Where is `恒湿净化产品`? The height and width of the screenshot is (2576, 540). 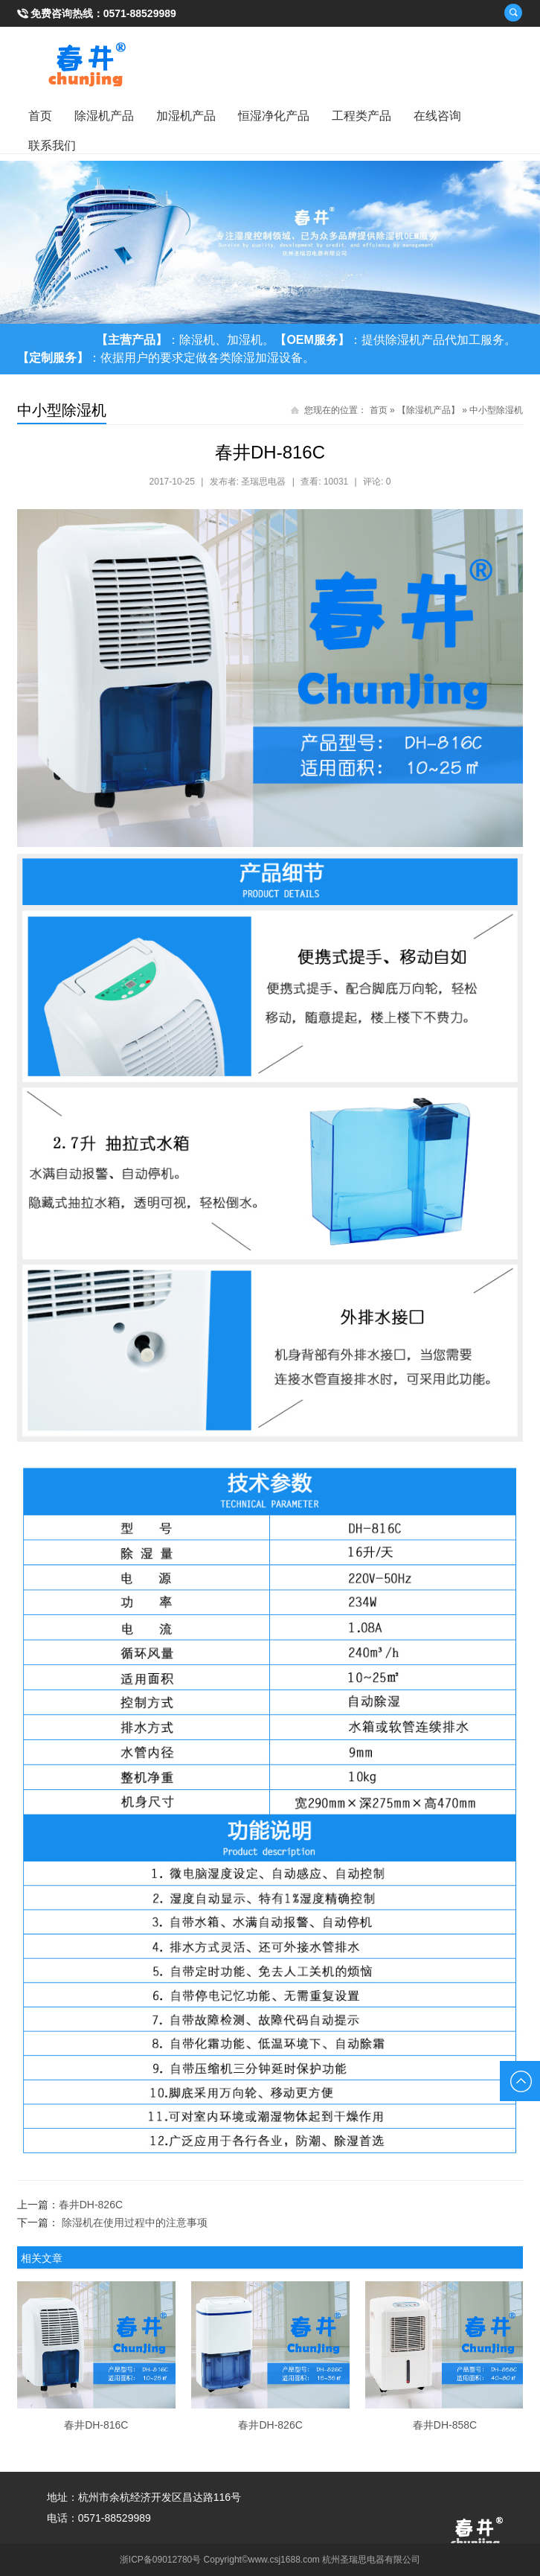 恒湿净化产品 is located at coordinates (273, 115).